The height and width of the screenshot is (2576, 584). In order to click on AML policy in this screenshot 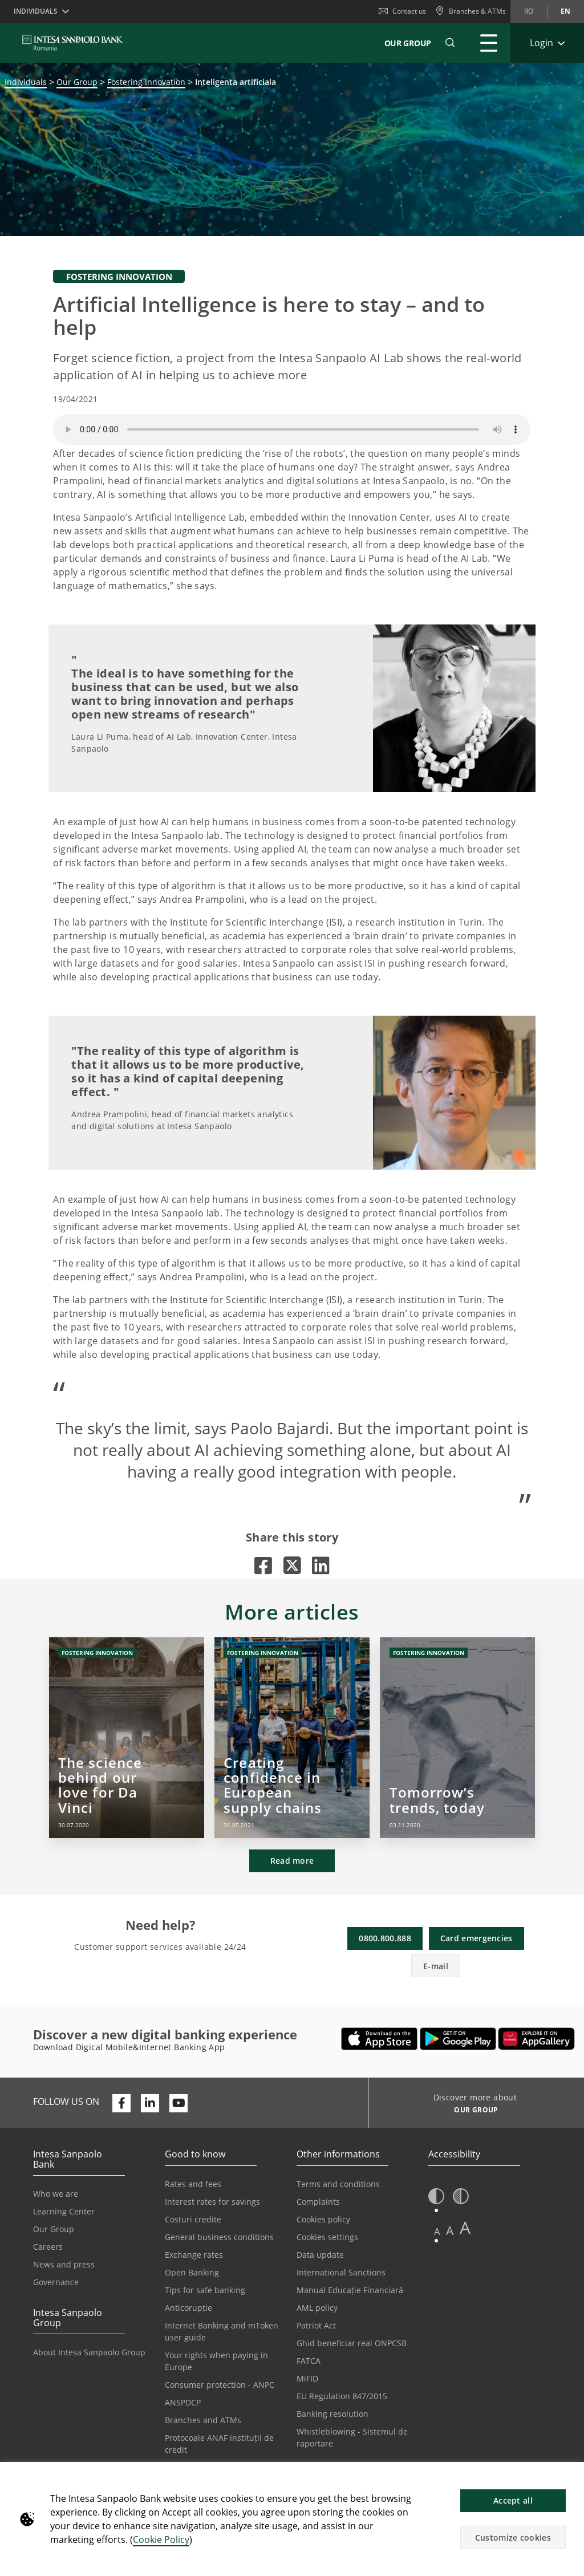, I will do `click(317, 2307)`.